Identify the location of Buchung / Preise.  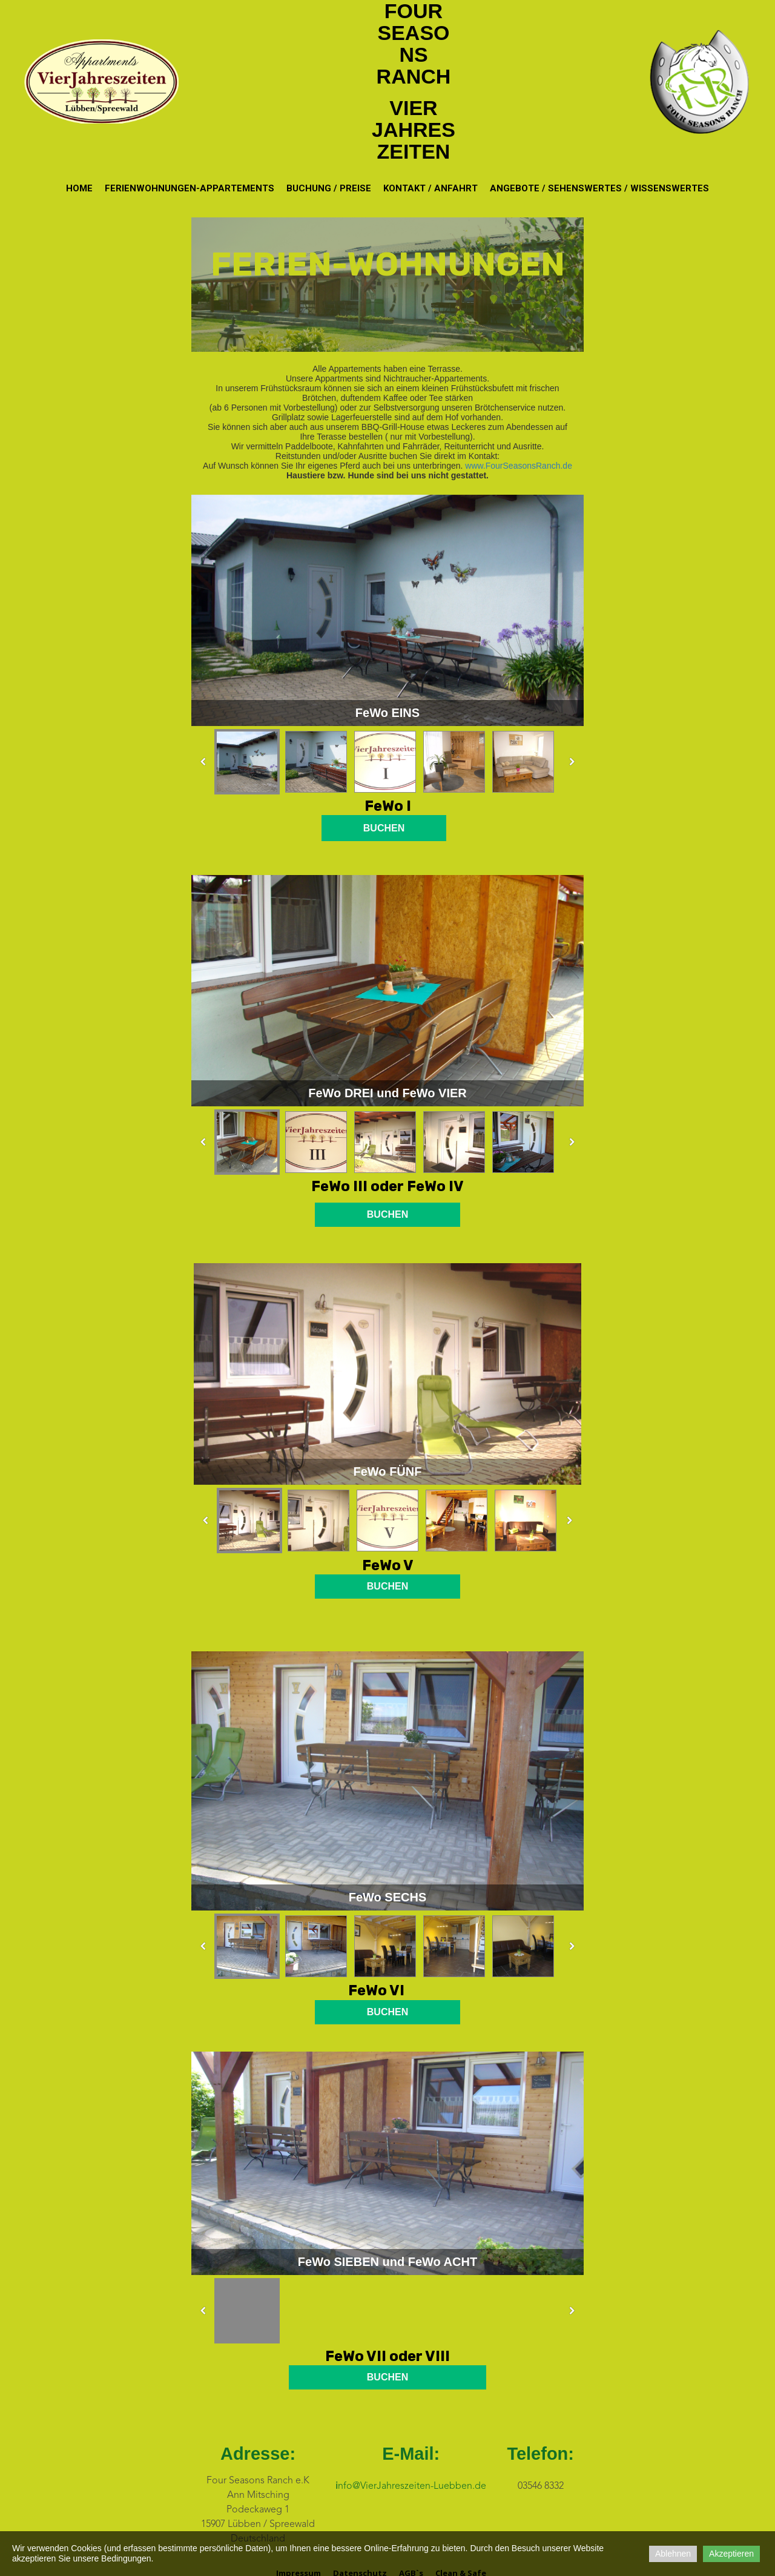
(328, 188).